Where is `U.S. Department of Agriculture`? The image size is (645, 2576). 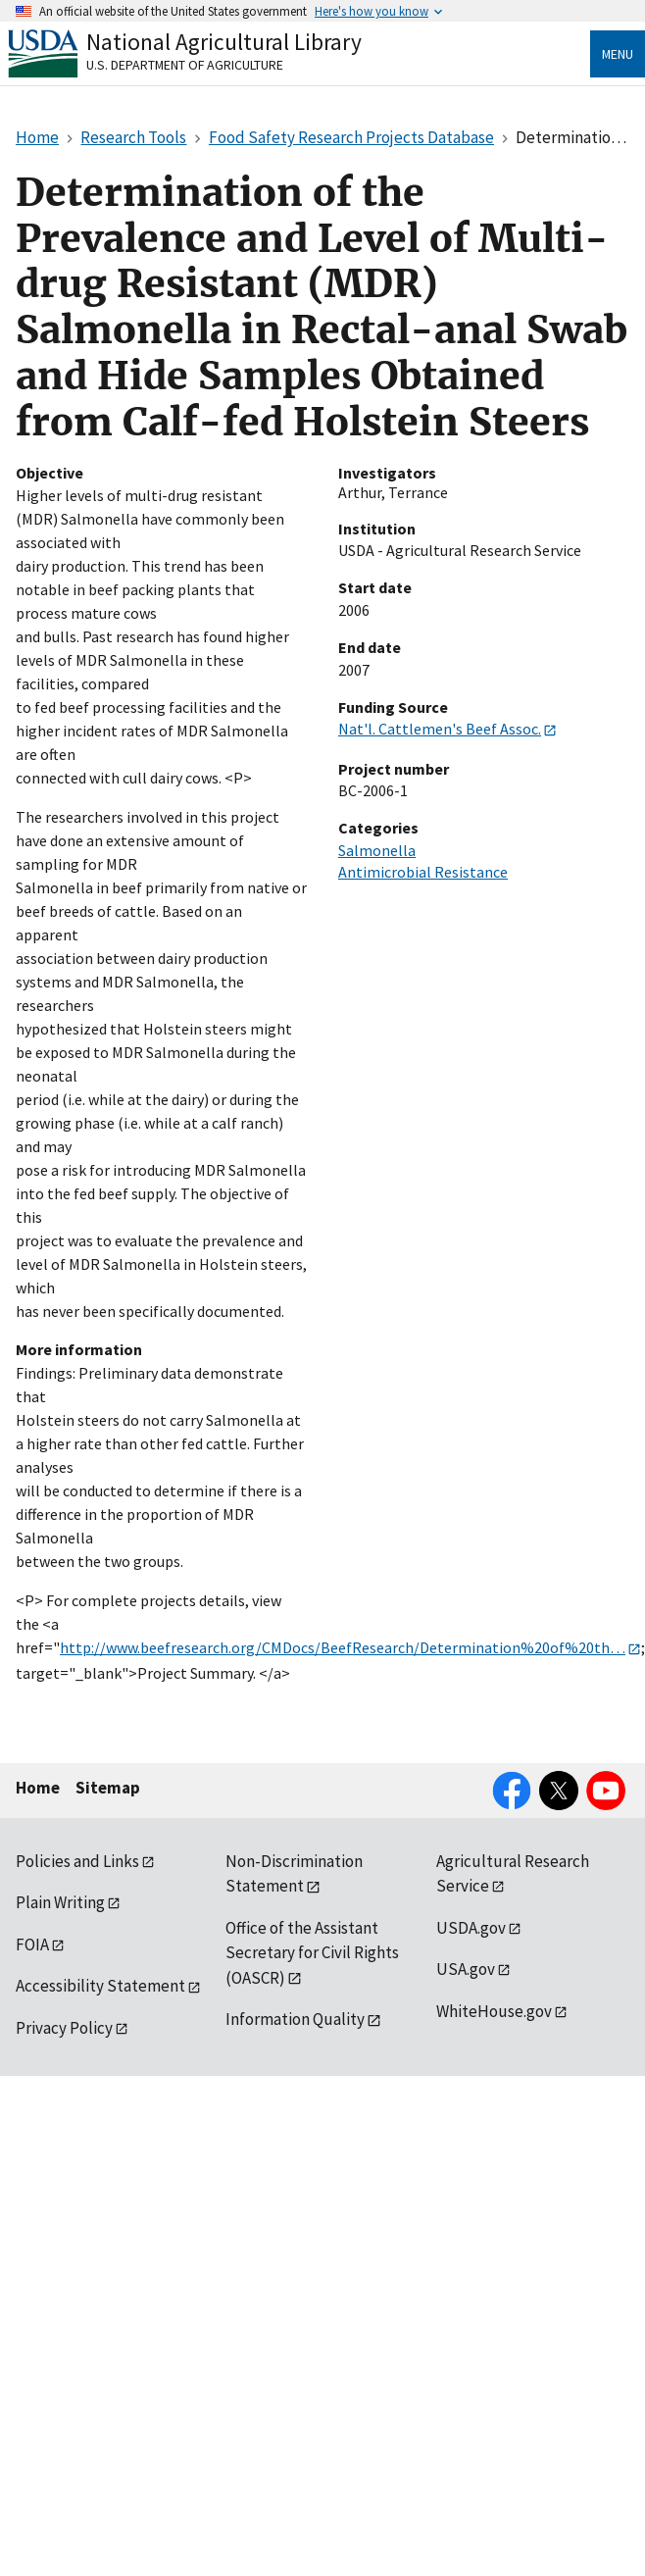 U.S. Department of Agriculture is located at coordinates (184, 65).